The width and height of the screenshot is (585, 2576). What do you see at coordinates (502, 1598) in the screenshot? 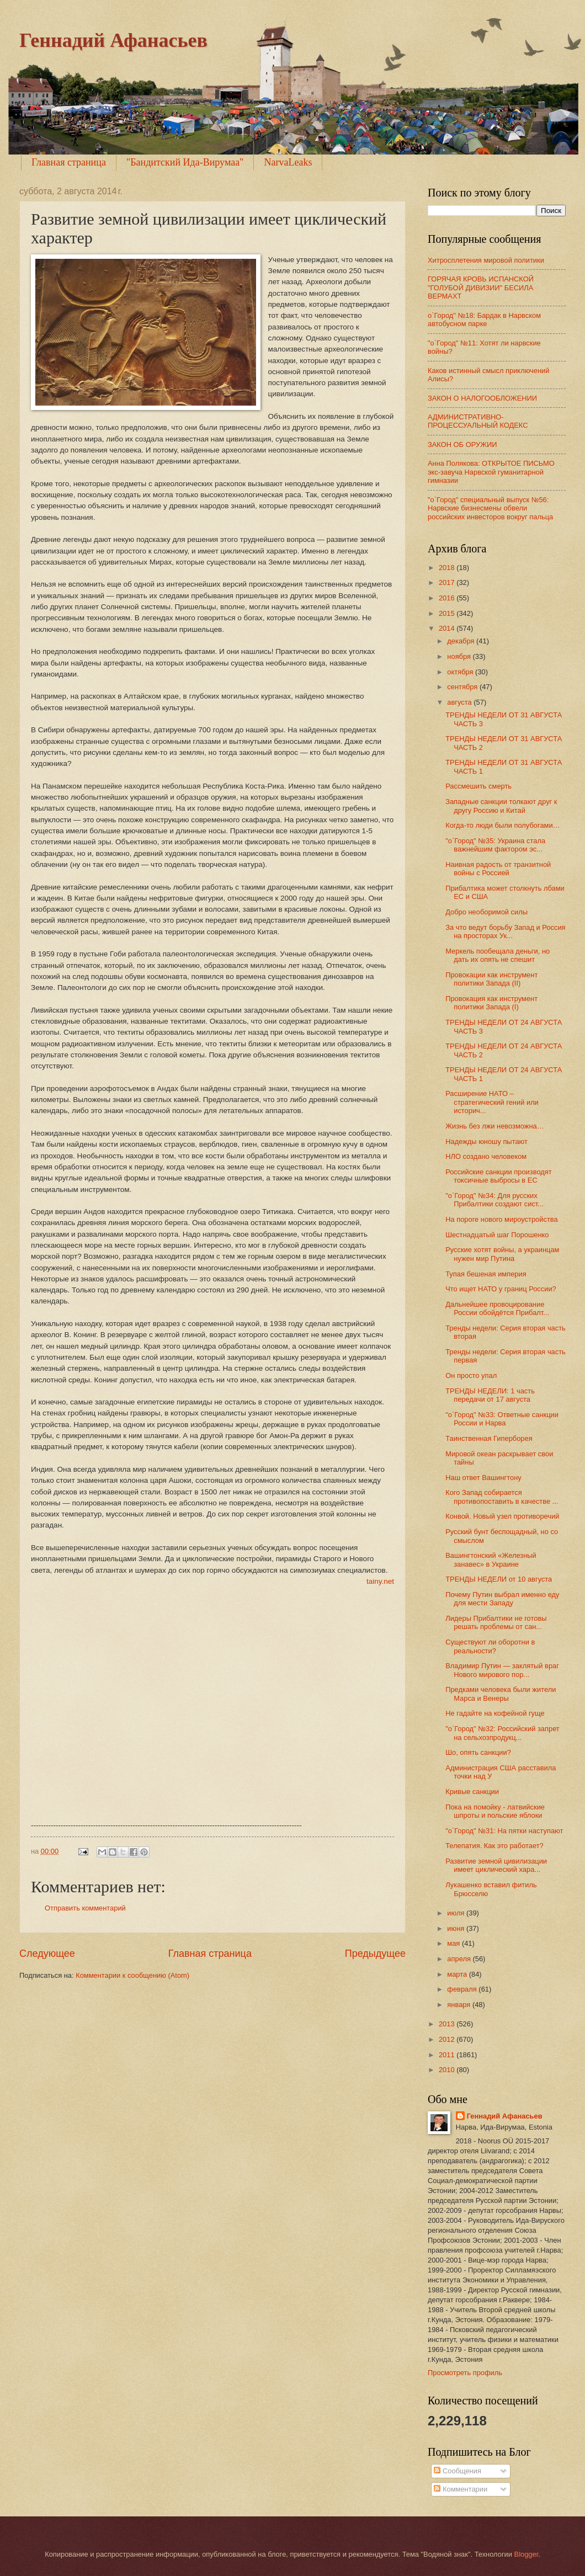
I see `Почему Путин выбрал именно еду для мести Западу` at bounding box center [502, 1598].